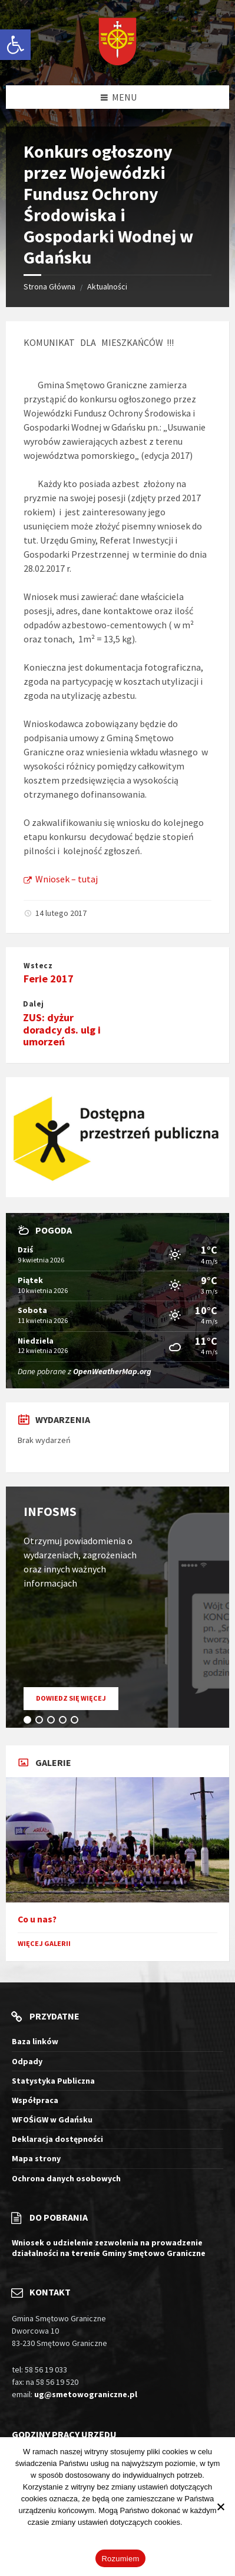 The image size is (235, 2576). Describe the element at coordinates (52, 2119) in the screenshot. I see `WFOŚiGW w Gdańsku` at that location.